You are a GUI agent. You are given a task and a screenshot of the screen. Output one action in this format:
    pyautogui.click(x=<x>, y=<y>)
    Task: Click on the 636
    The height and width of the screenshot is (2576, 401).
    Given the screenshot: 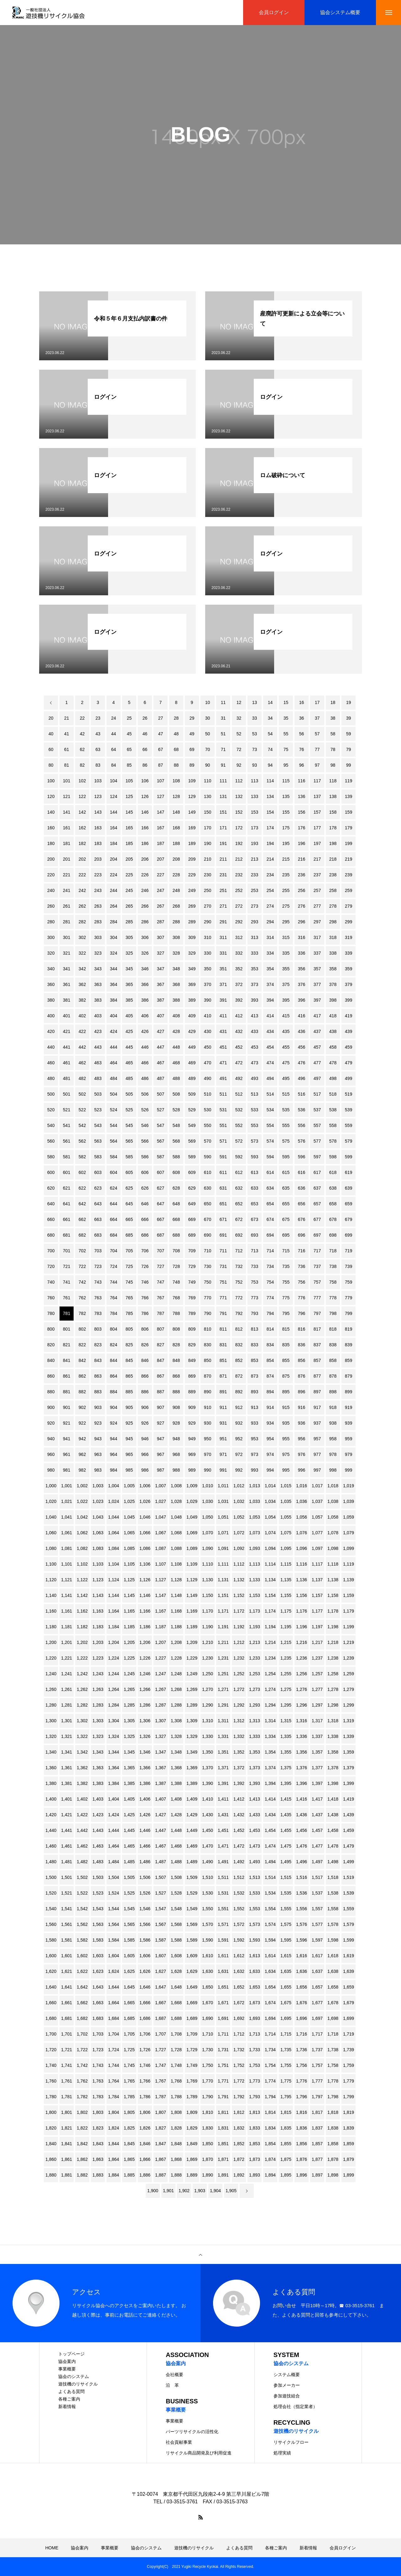 What is the action you would take?
    pyautogui.click(x=301, y=1188)
    